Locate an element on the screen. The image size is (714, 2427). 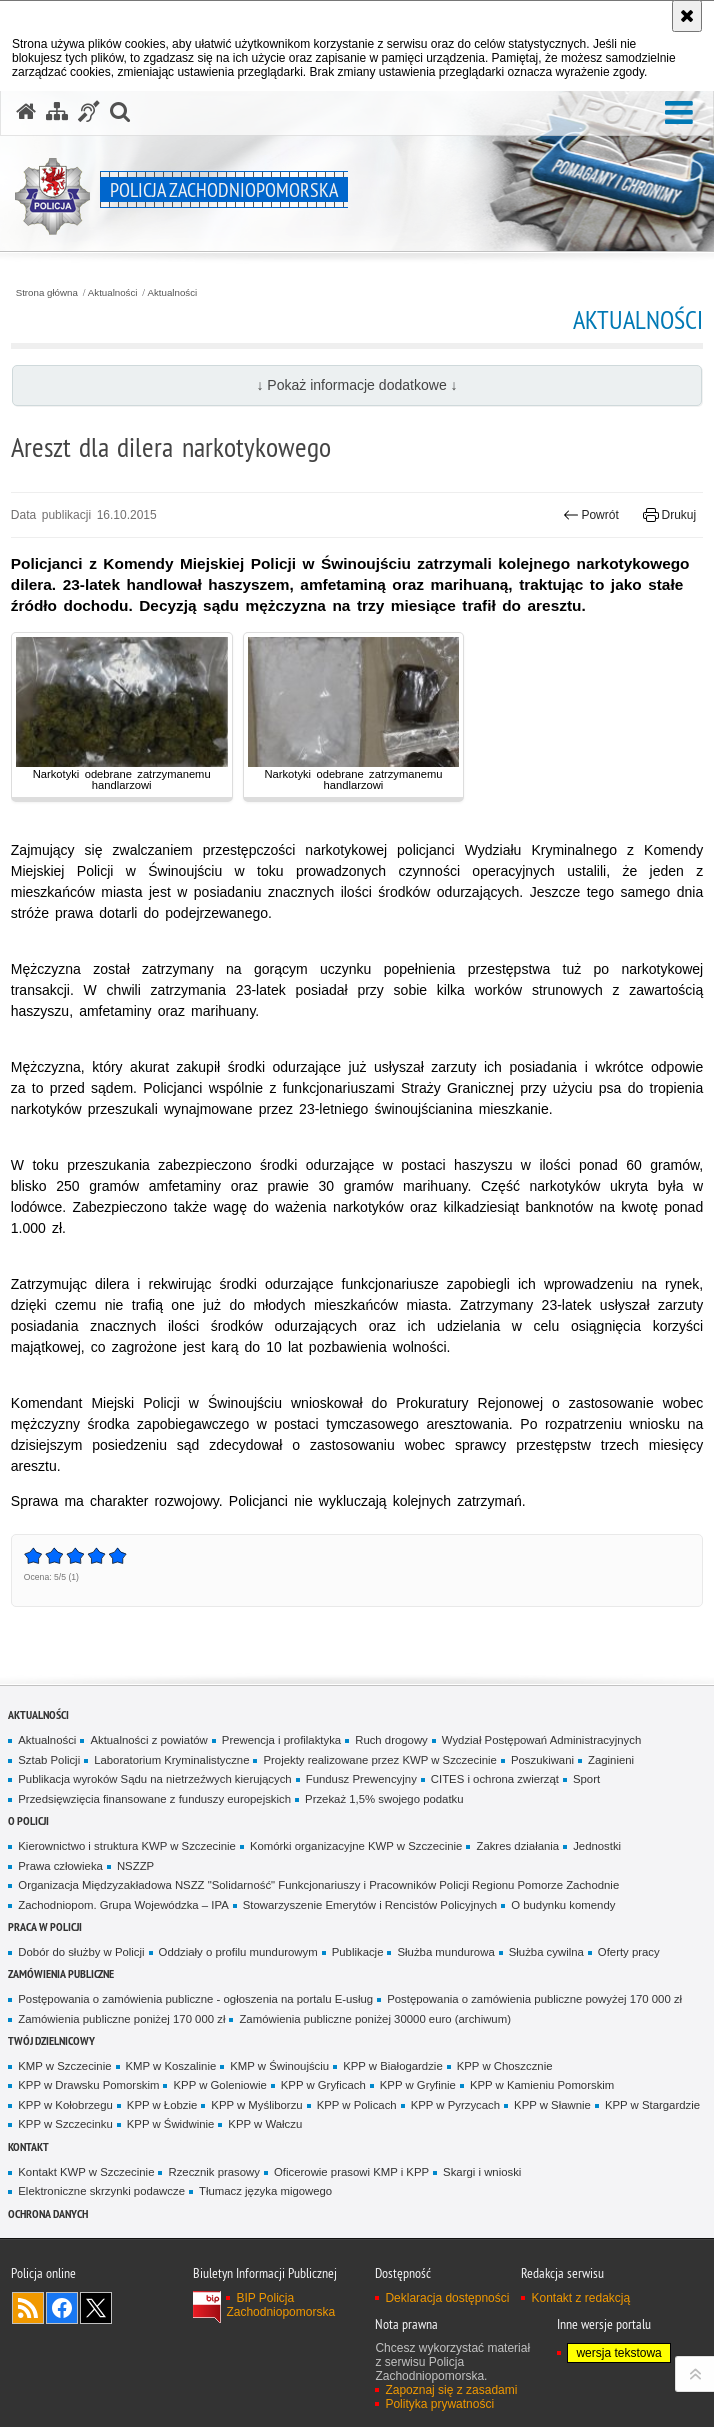
KPP w Sławnie is located at coordinates (552, 2105).